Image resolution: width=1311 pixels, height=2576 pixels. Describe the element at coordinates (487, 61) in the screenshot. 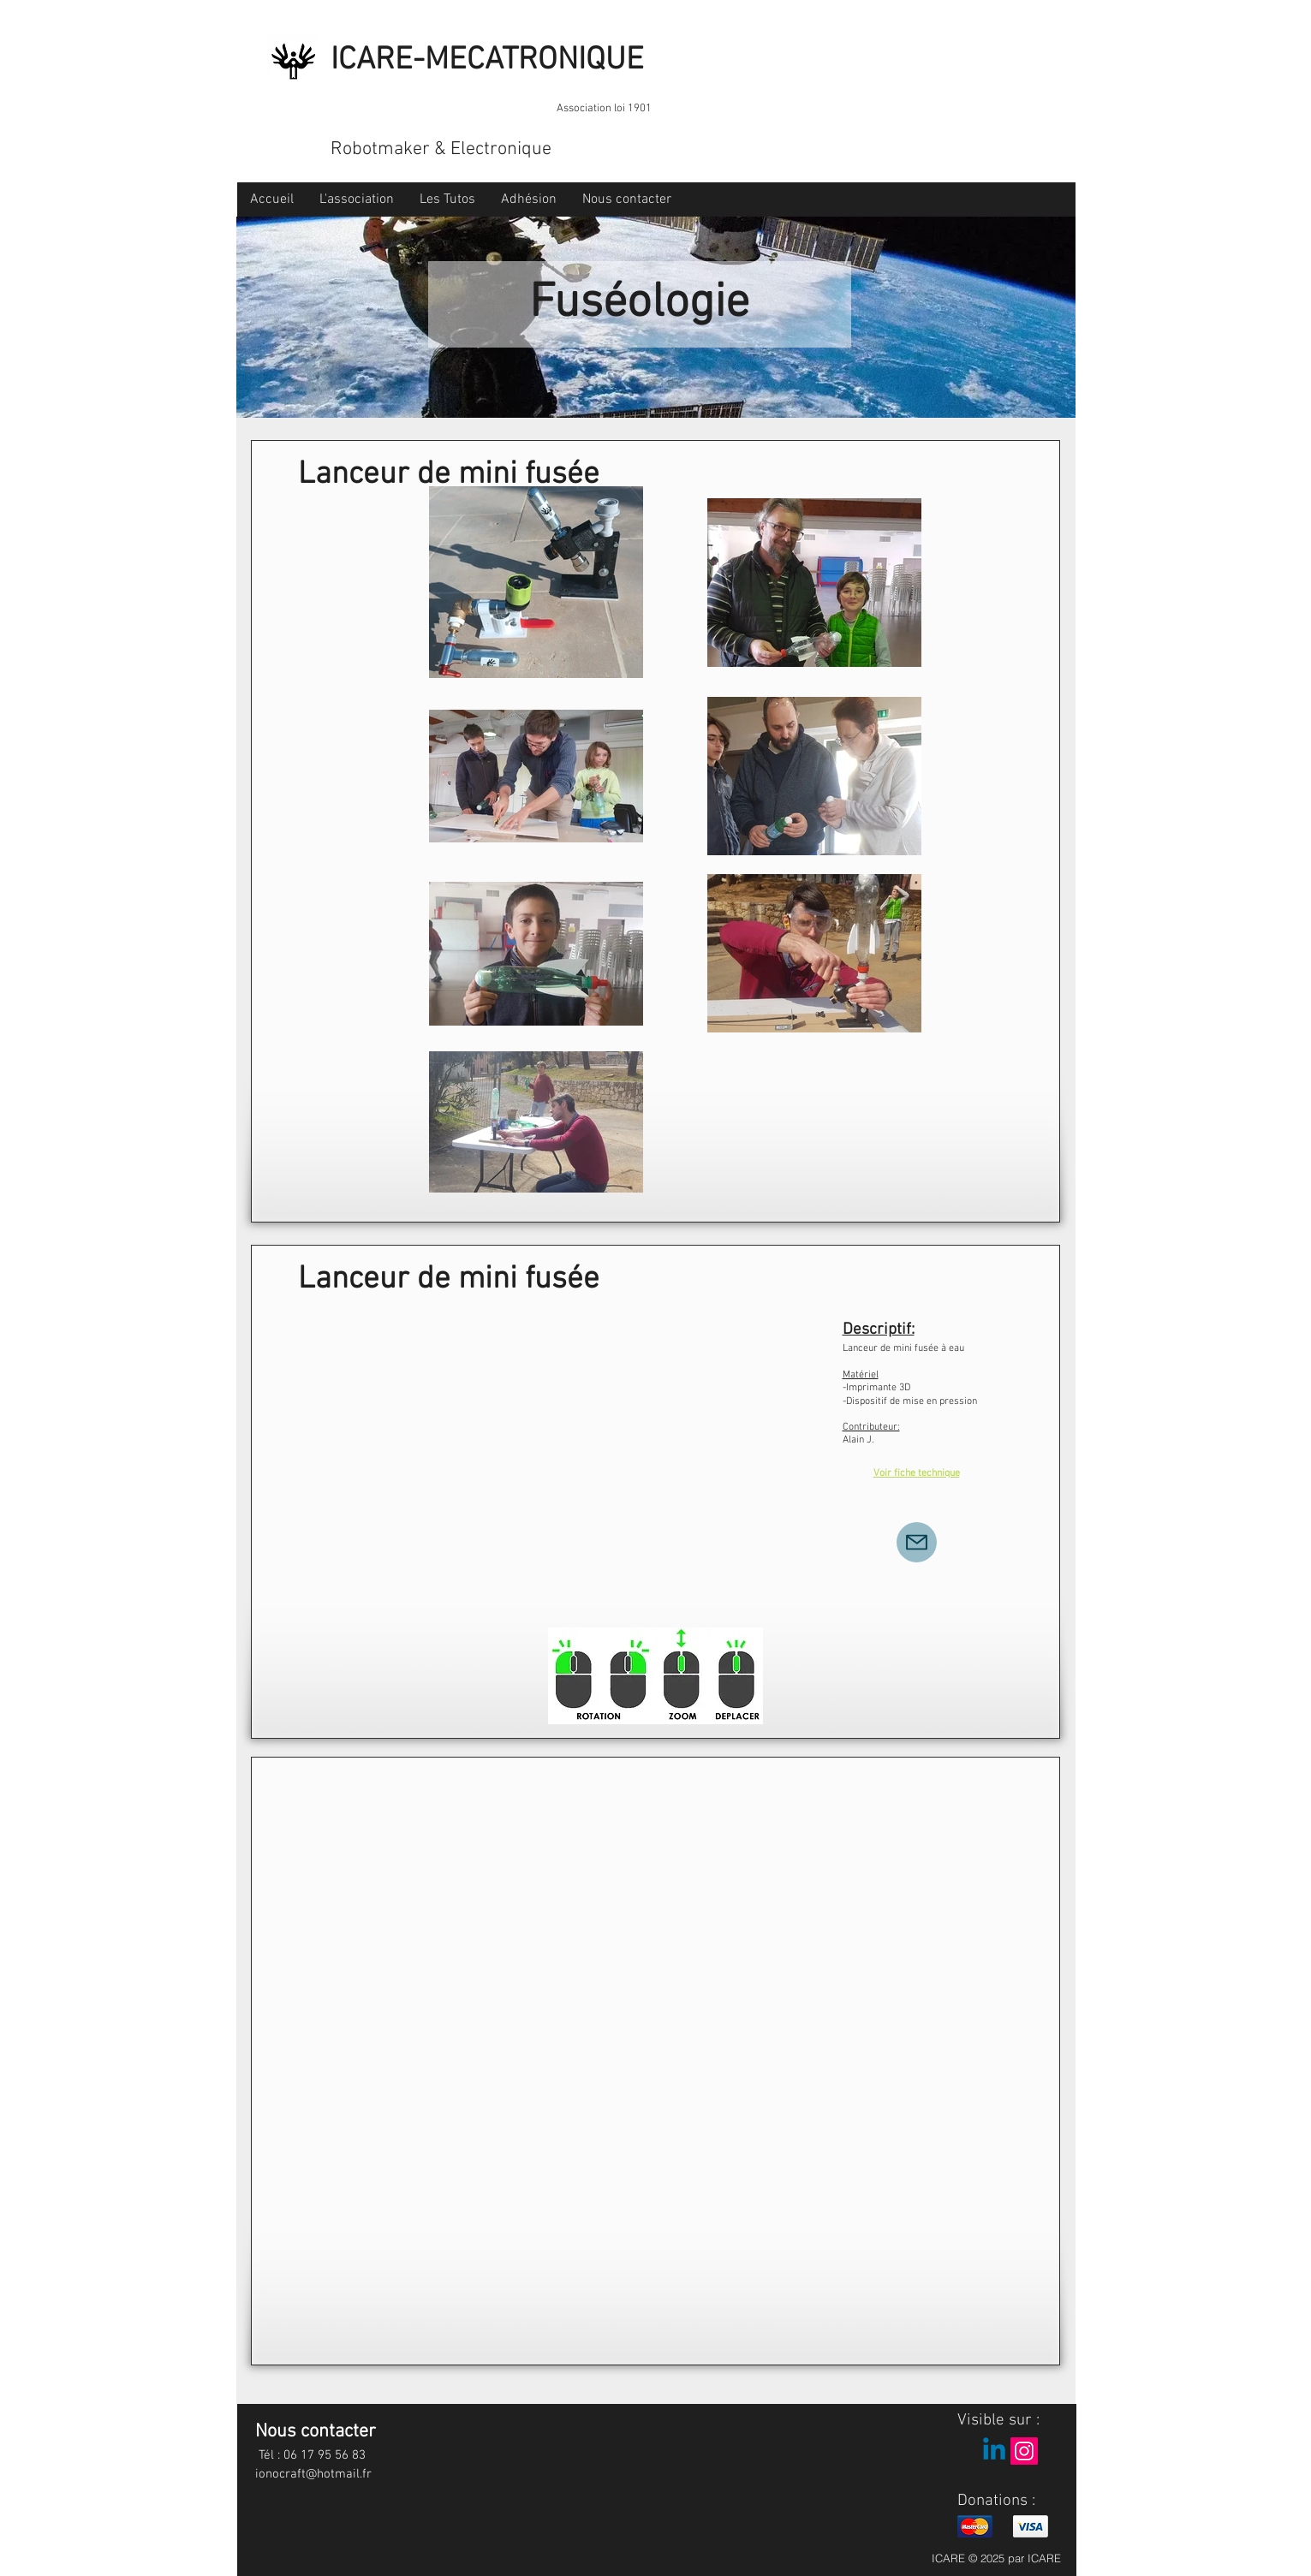

I see `ICARE-MECATRONIQUE` at that location.